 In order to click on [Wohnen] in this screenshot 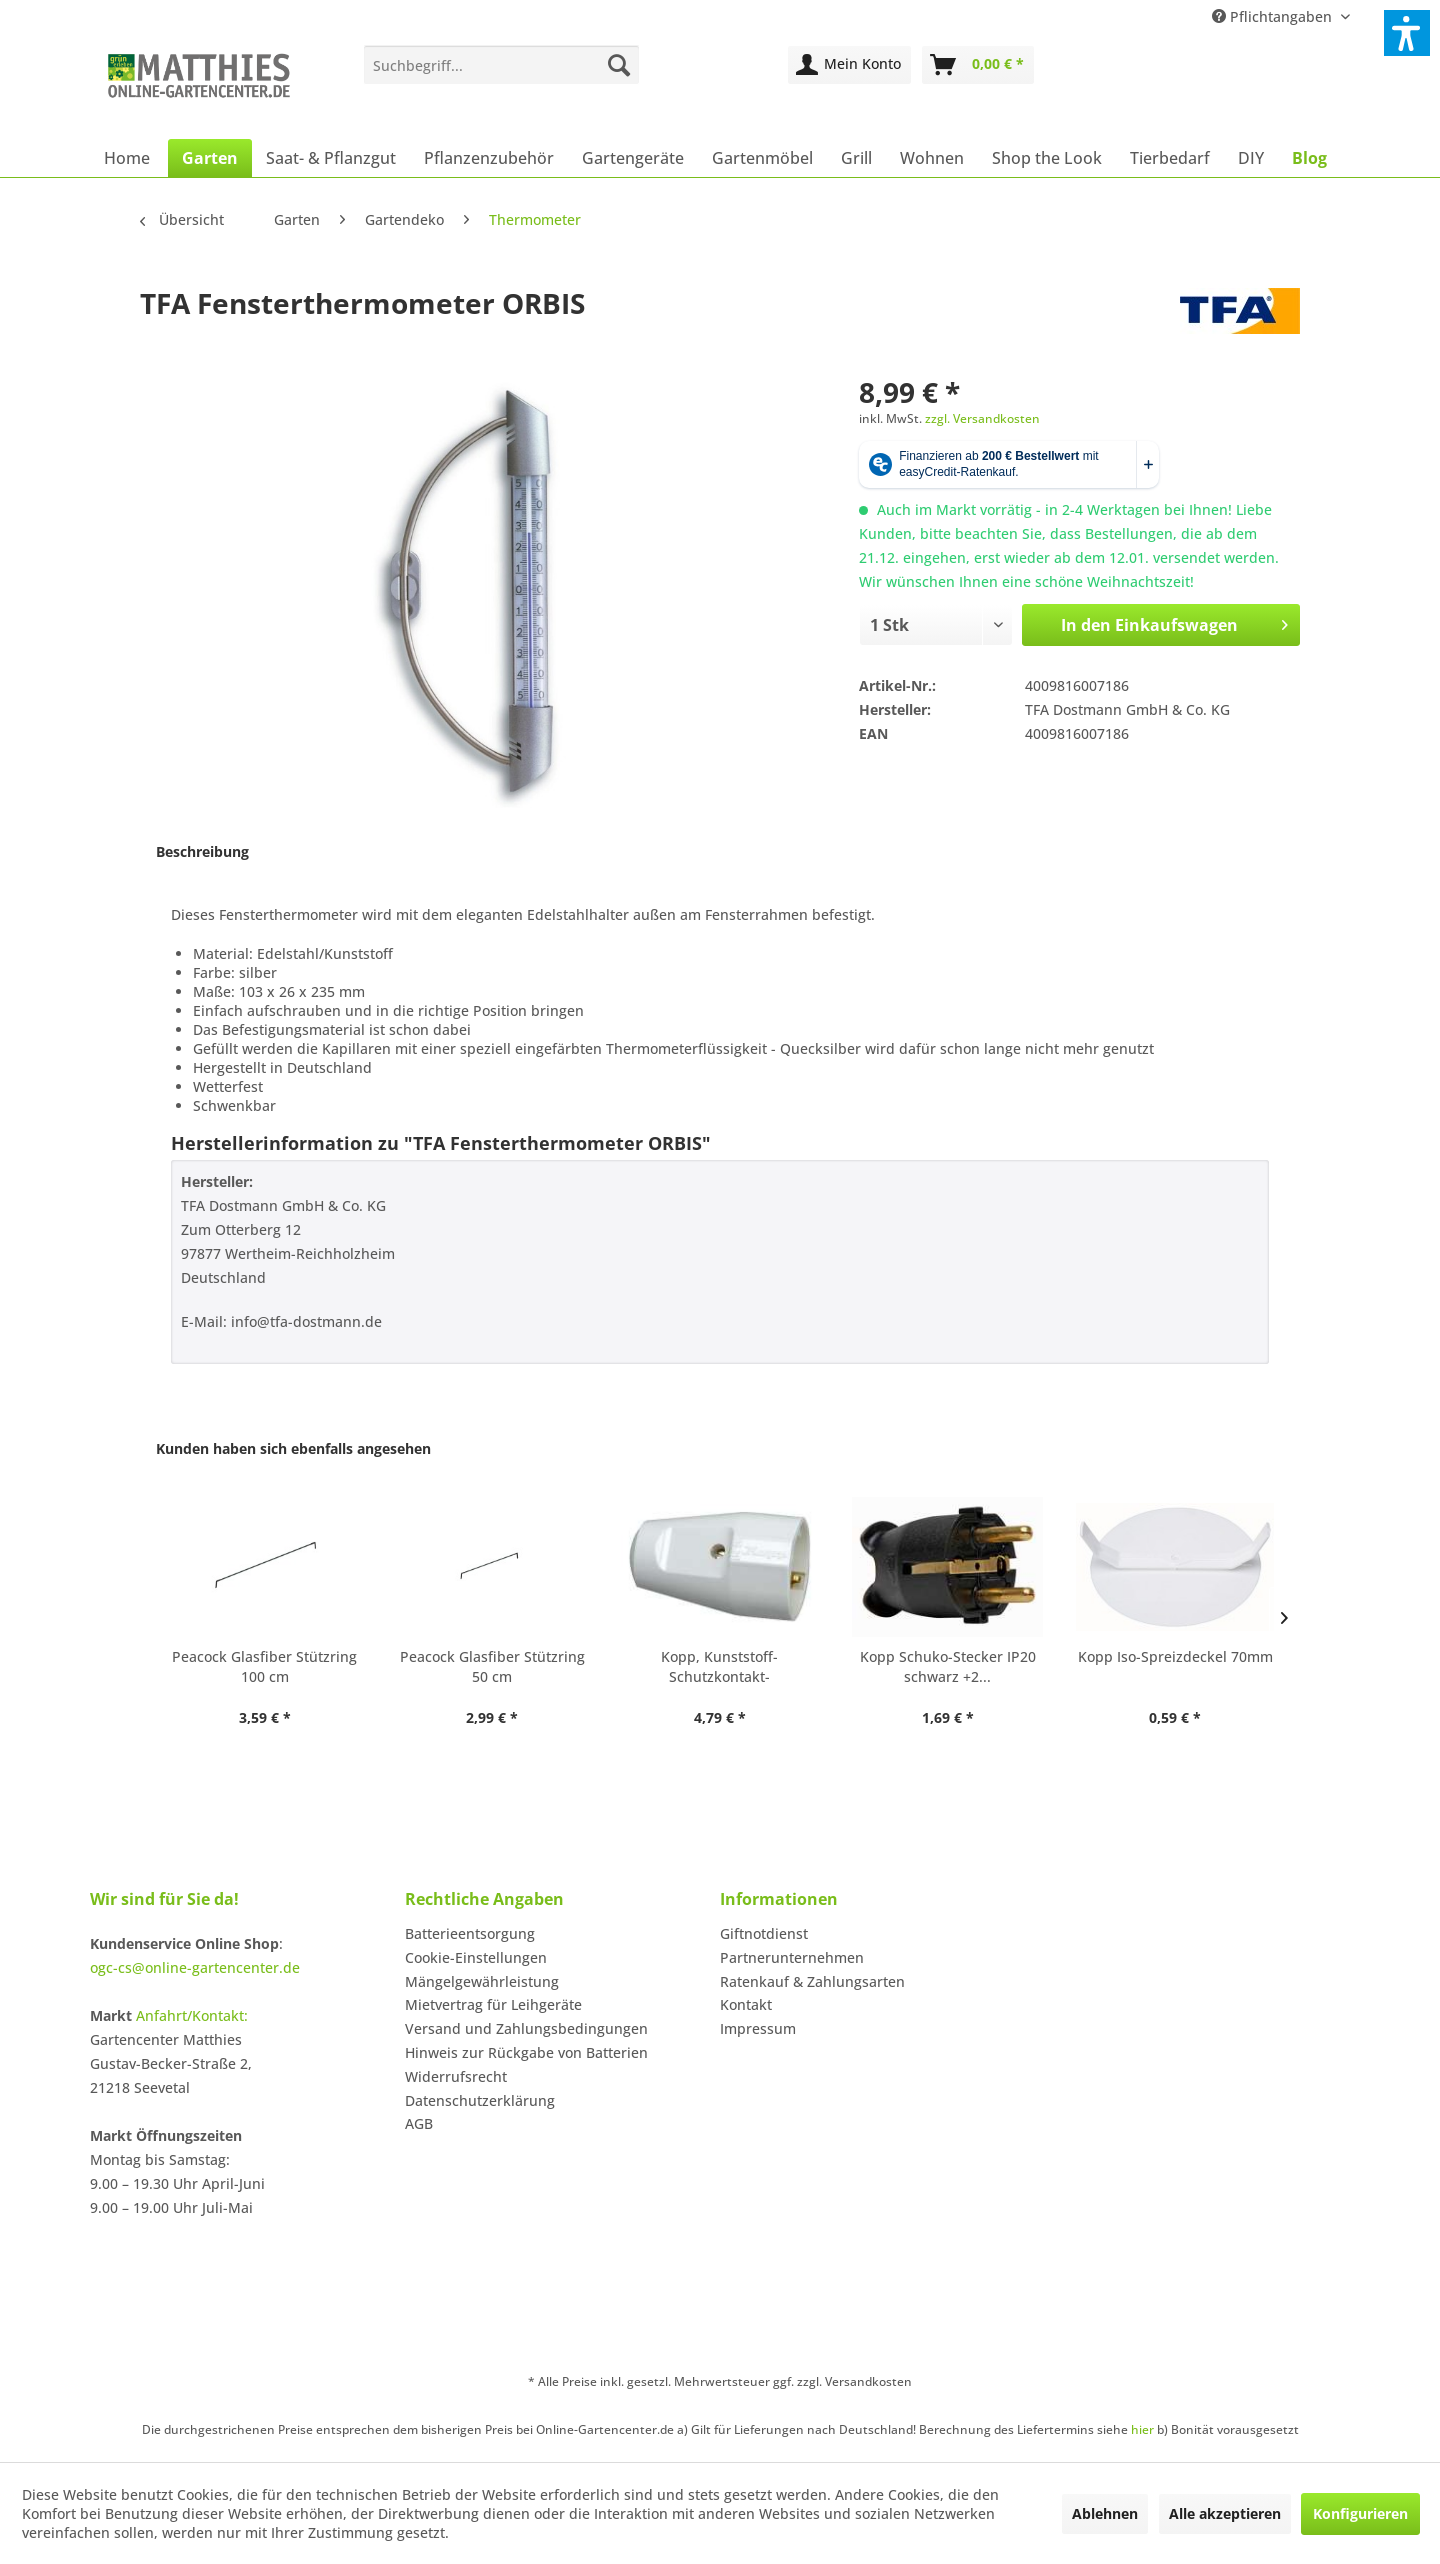, I will do `click(932, 158)`.